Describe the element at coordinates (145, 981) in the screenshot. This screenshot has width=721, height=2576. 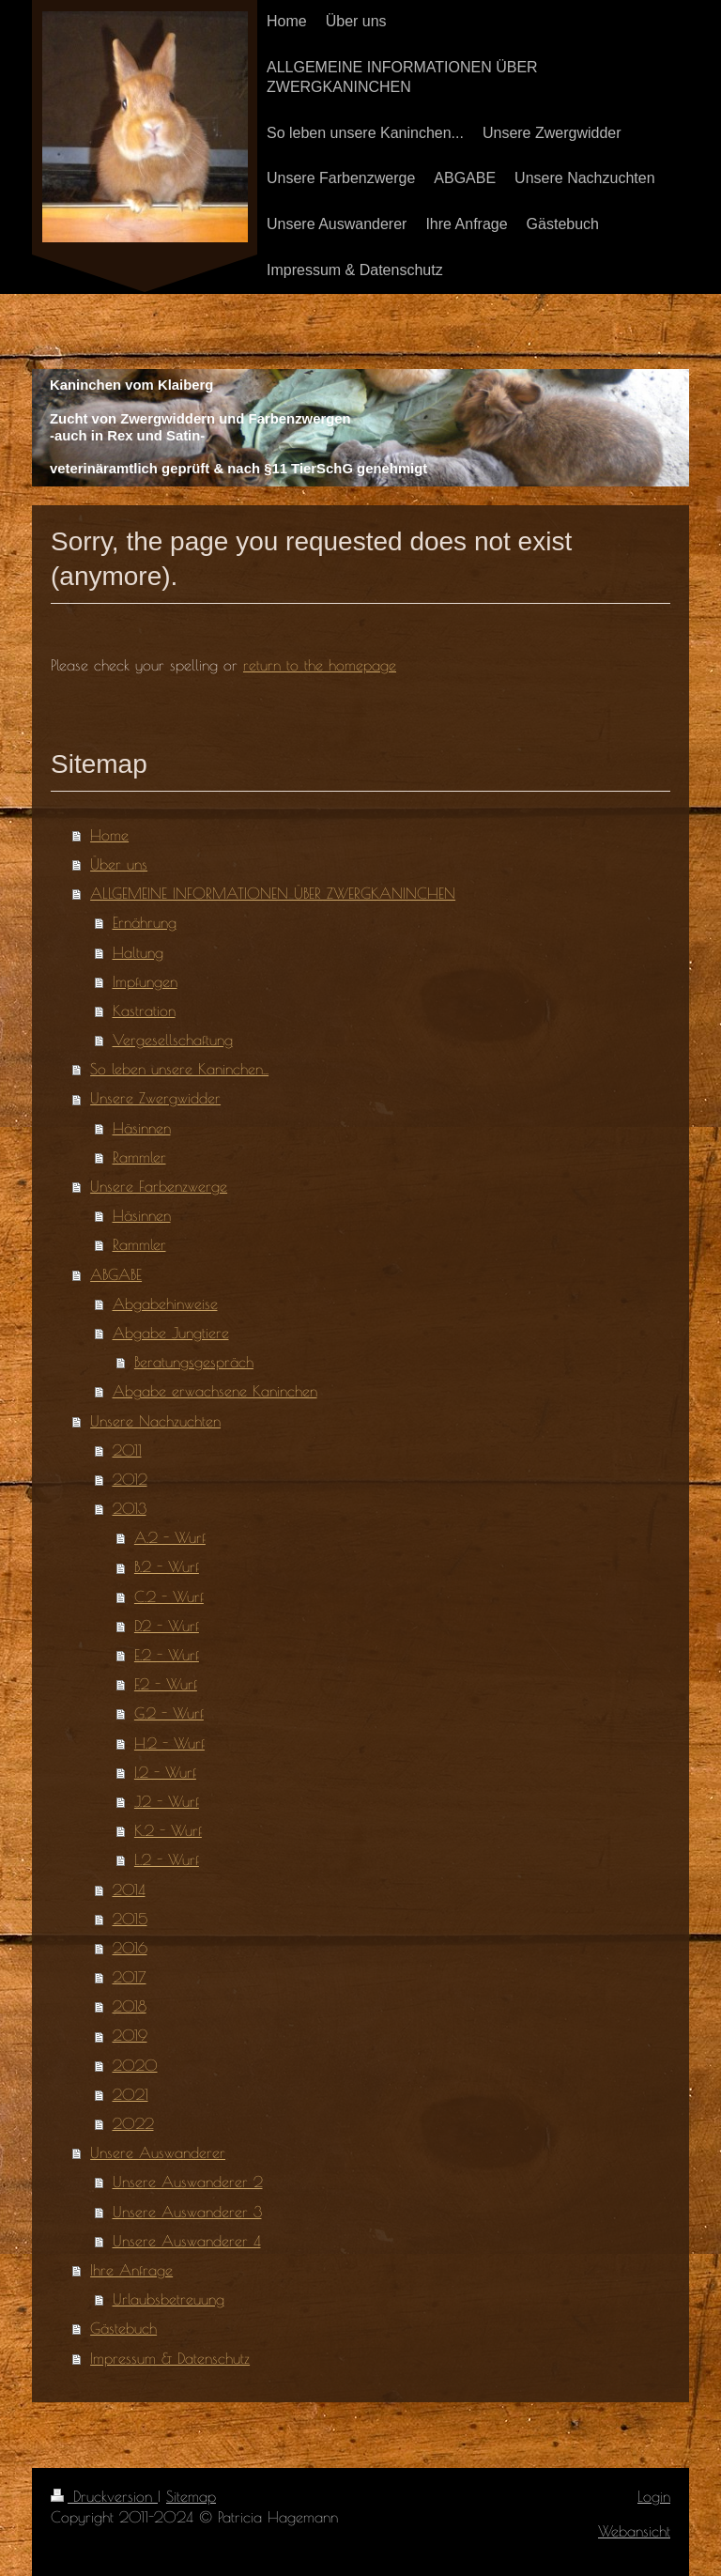
I see `Impfungen` at that location.